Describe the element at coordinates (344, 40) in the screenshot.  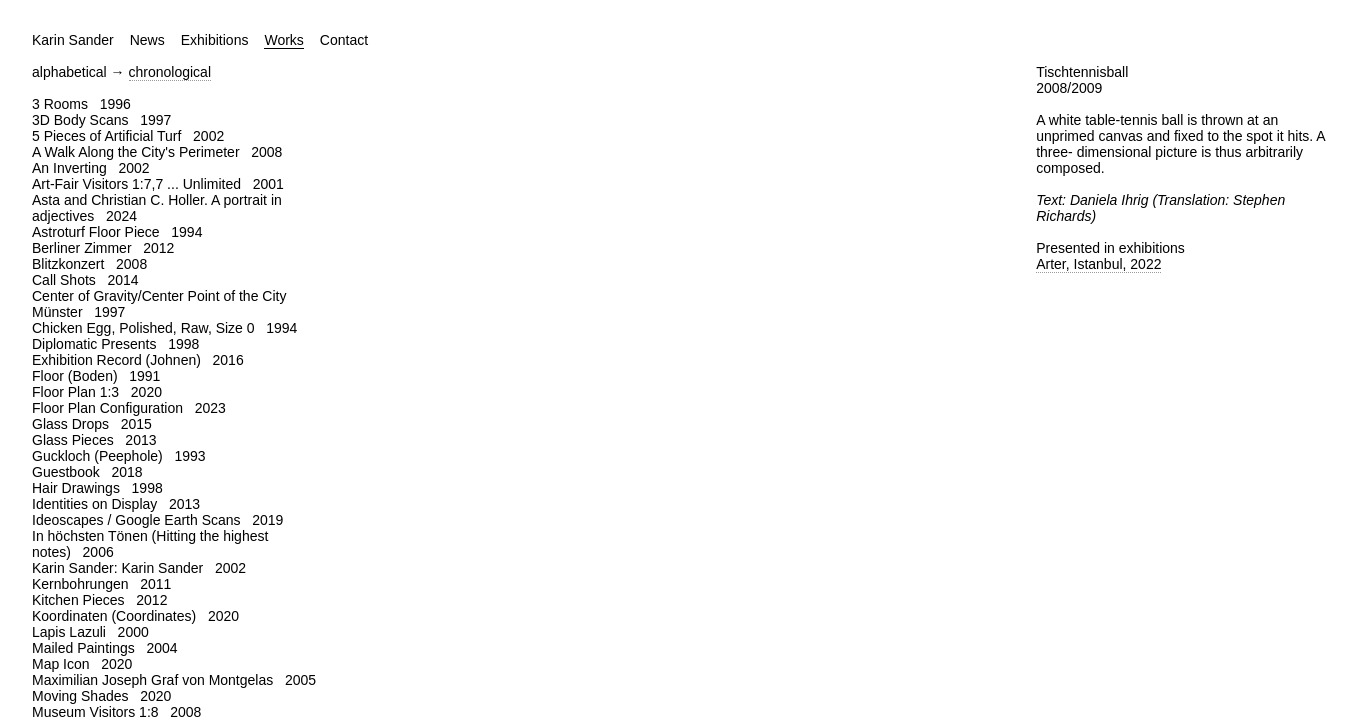
I see `Contact` at that location.